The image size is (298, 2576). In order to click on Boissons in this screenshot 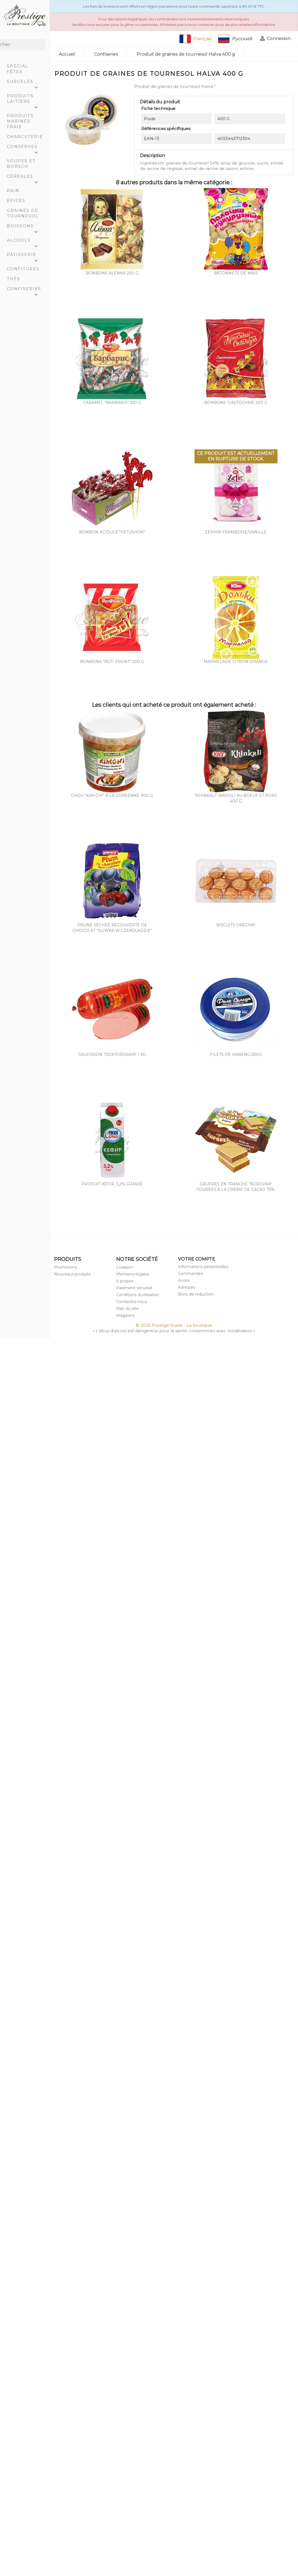, I will do `click(25, 227)`.